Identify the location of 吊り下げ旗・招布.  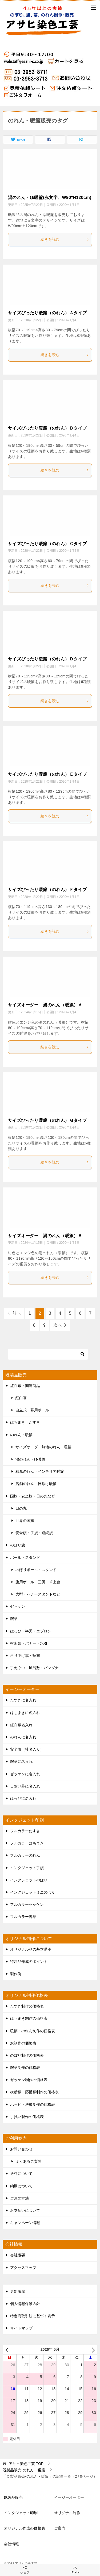
(25, 1655).